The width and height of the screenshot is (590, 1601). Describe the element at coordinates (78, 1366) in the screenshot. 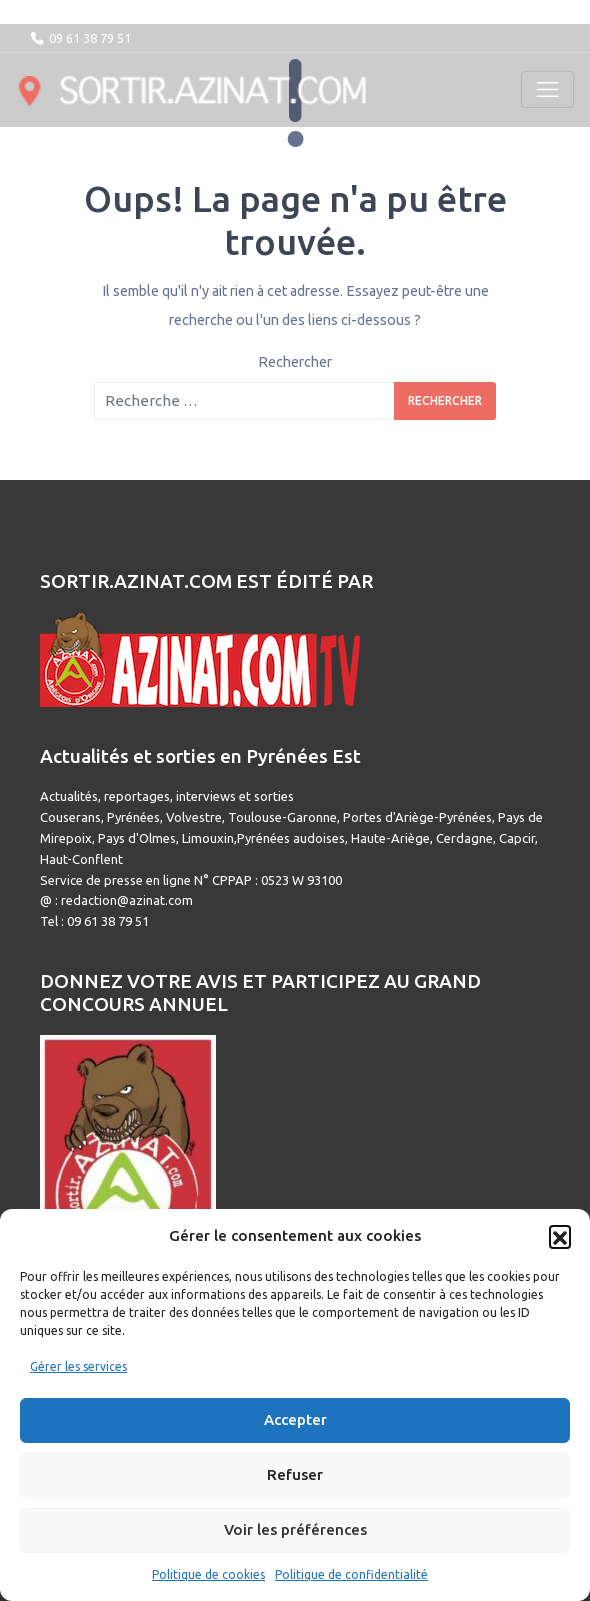

I see `Gérer les services` at that location.